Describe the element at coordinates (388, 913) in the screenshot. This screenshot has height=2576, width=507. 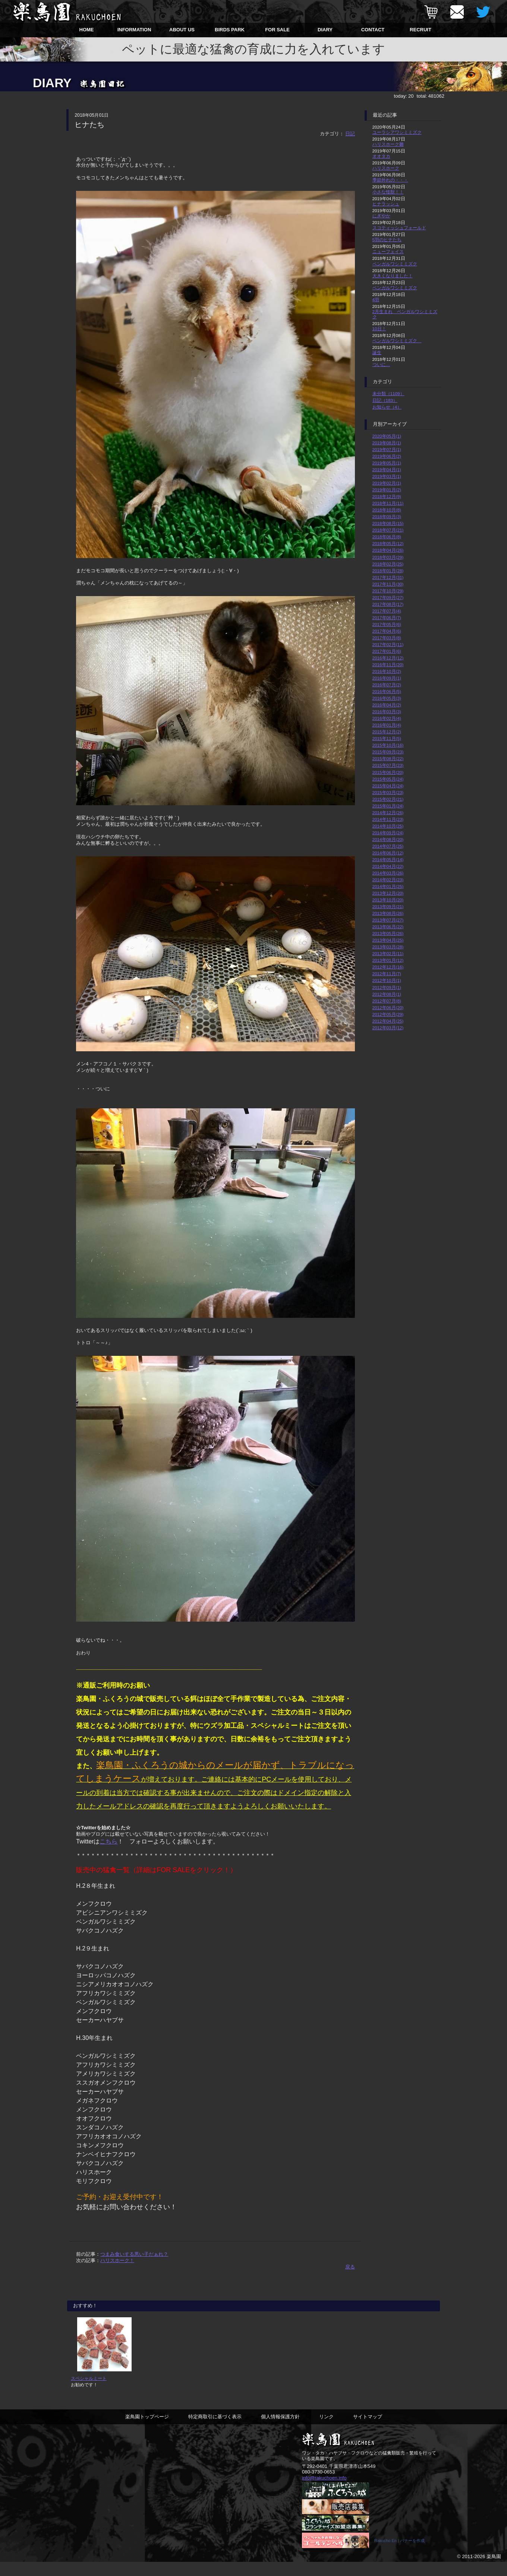
I see `2013年08月(26)` at that location.